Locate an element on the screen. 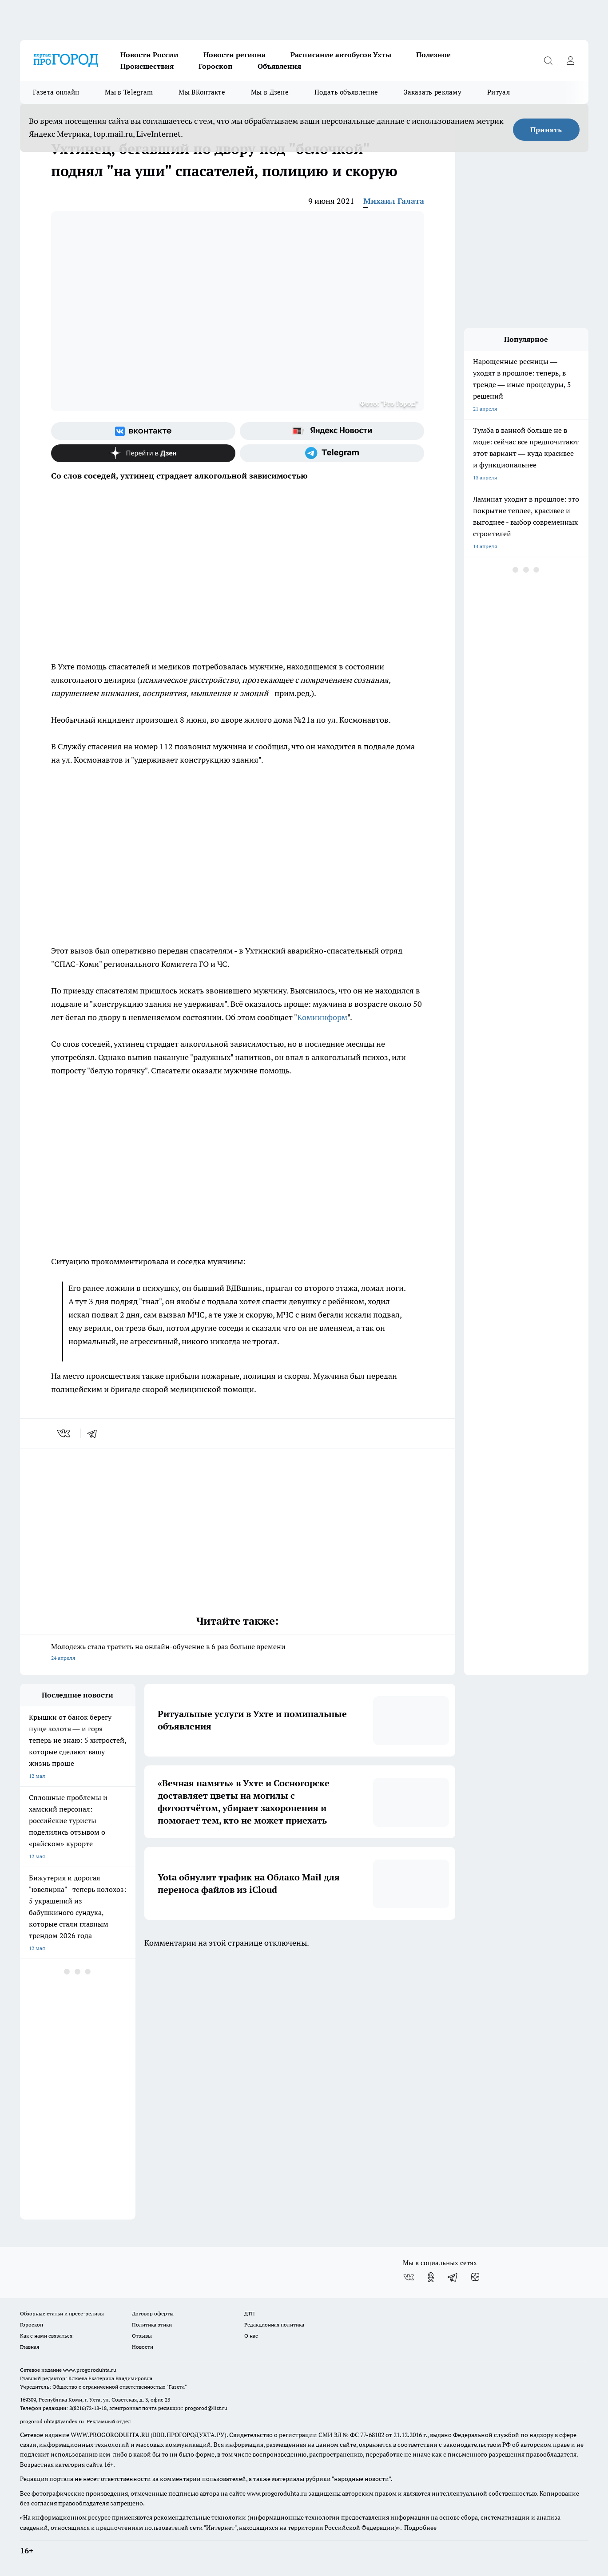  www.progoroduhta.ru is located at coordinates (89, 2369).